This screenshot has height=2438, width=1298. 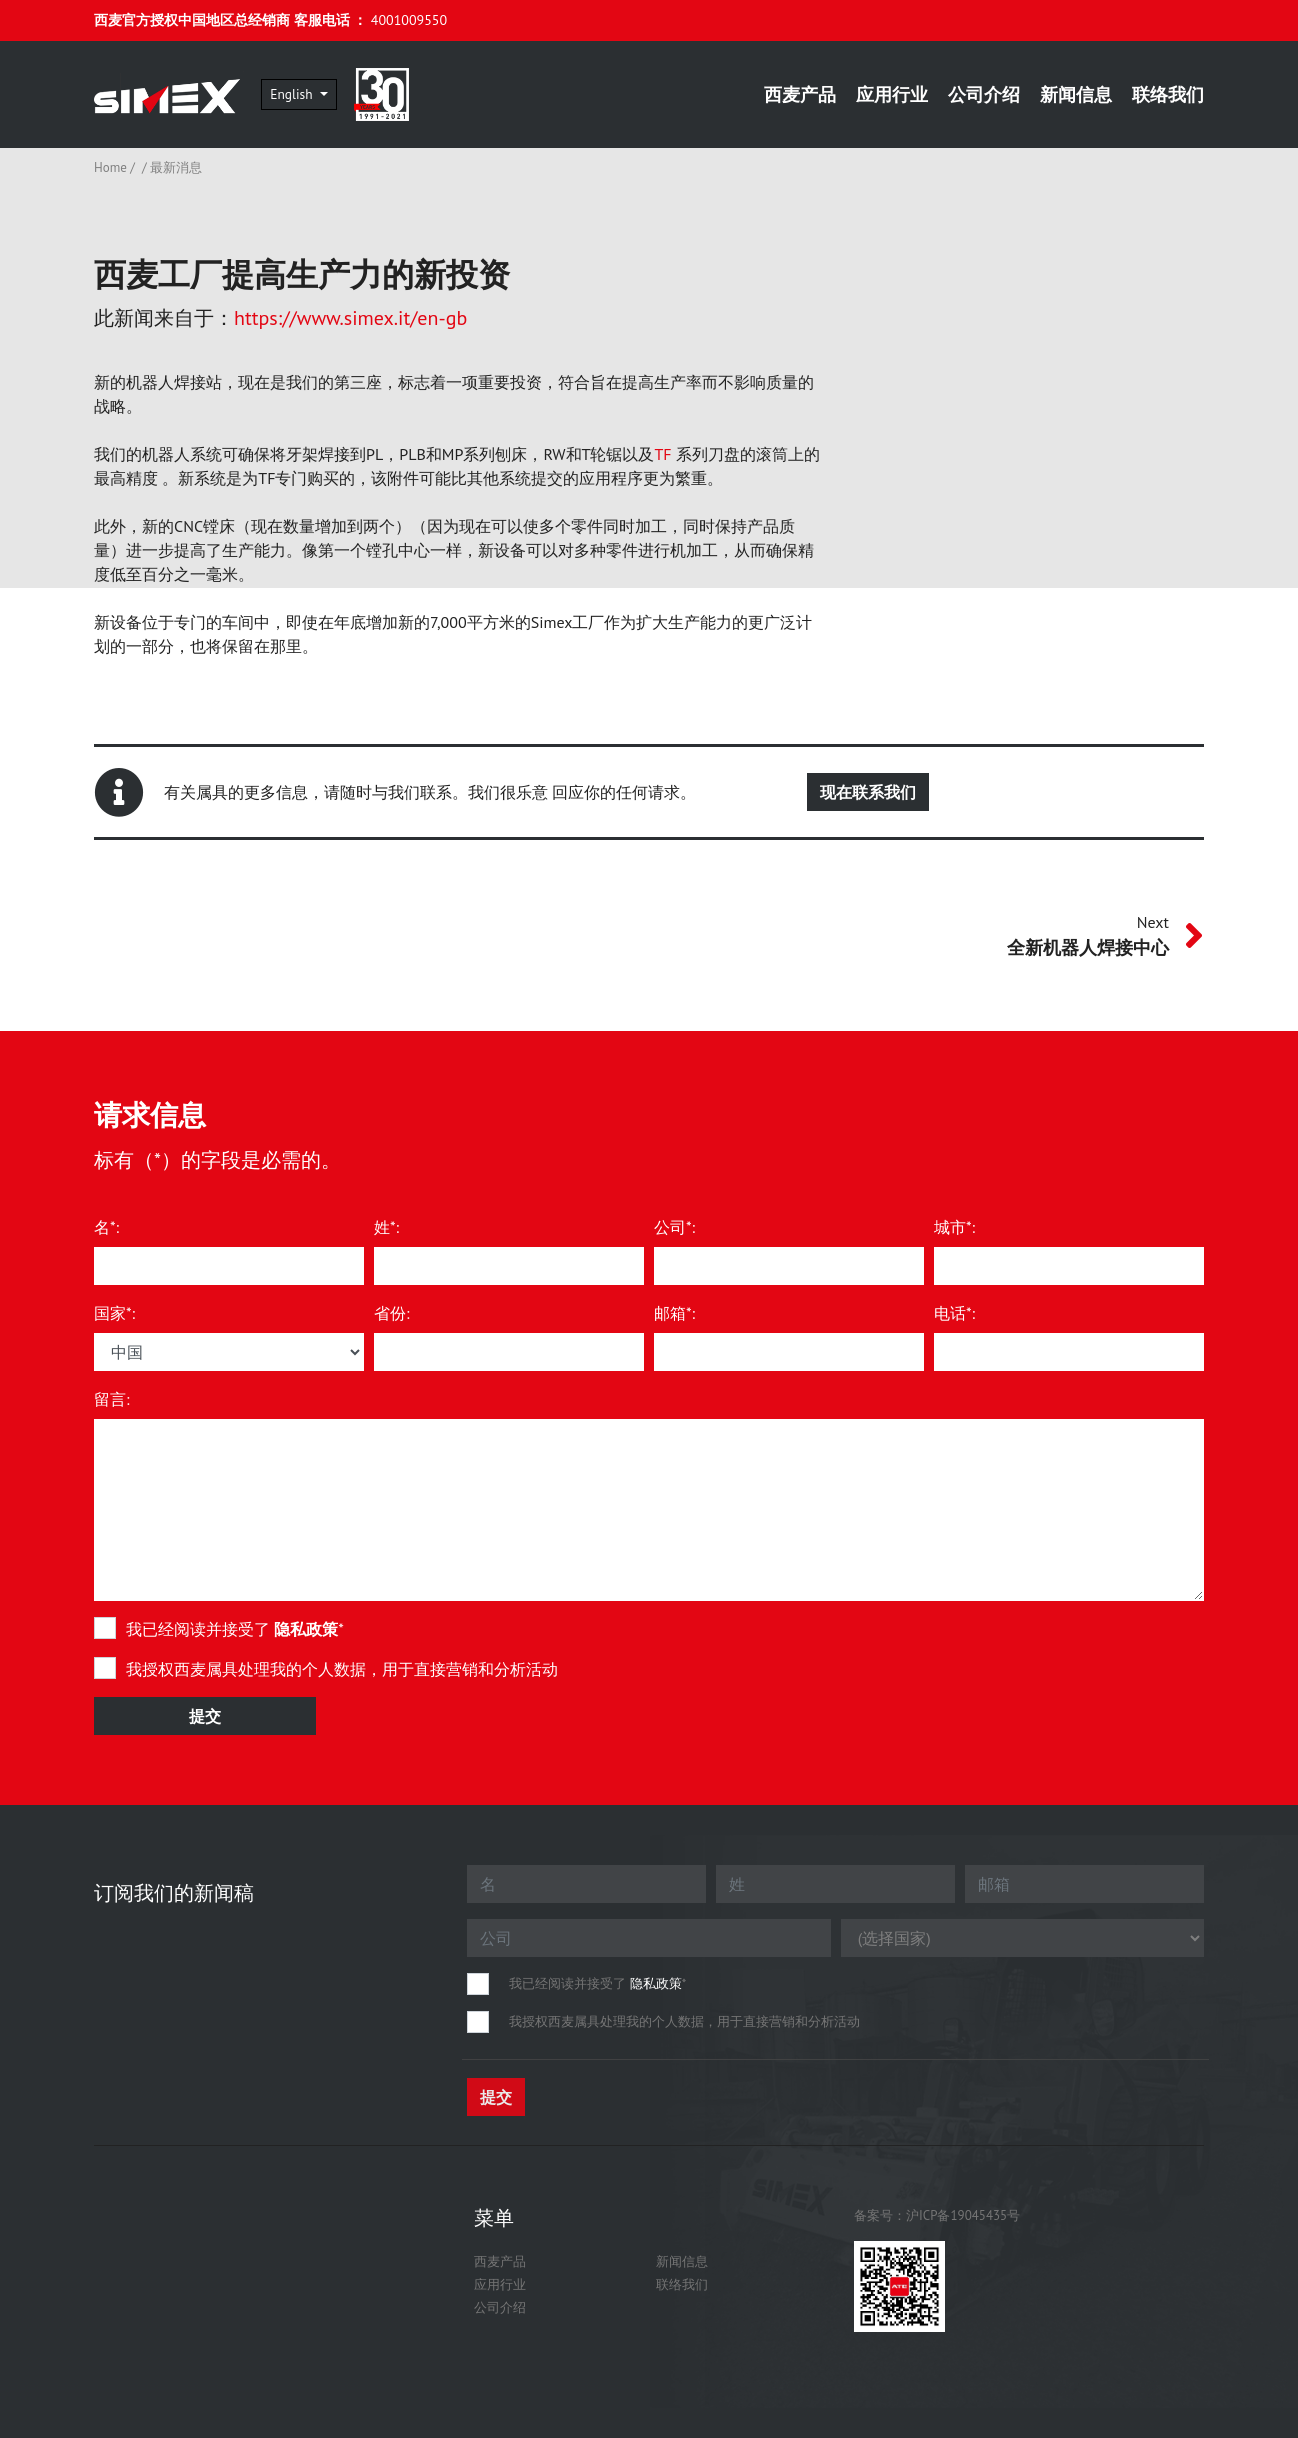 I want to click on English, so click(x=317, y=94).